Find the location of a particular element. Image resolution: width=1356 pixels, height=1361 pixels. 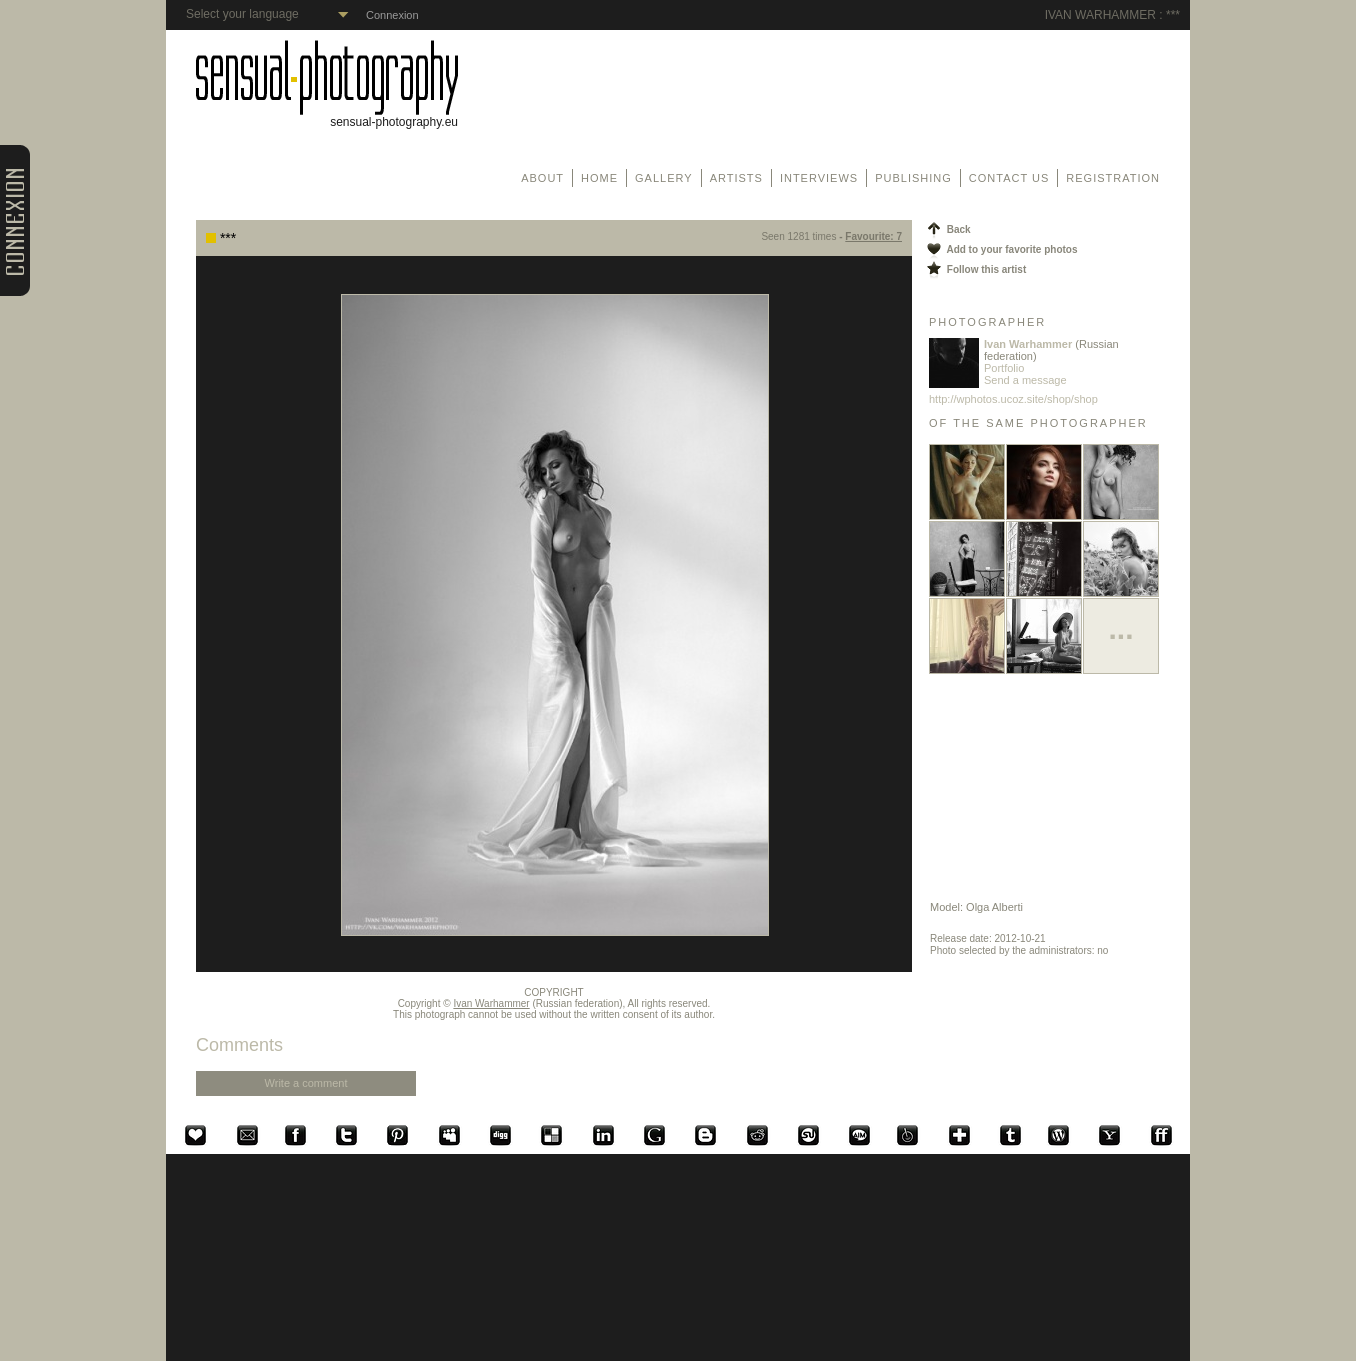

Write a comment is located at coordinates (306, 1083).